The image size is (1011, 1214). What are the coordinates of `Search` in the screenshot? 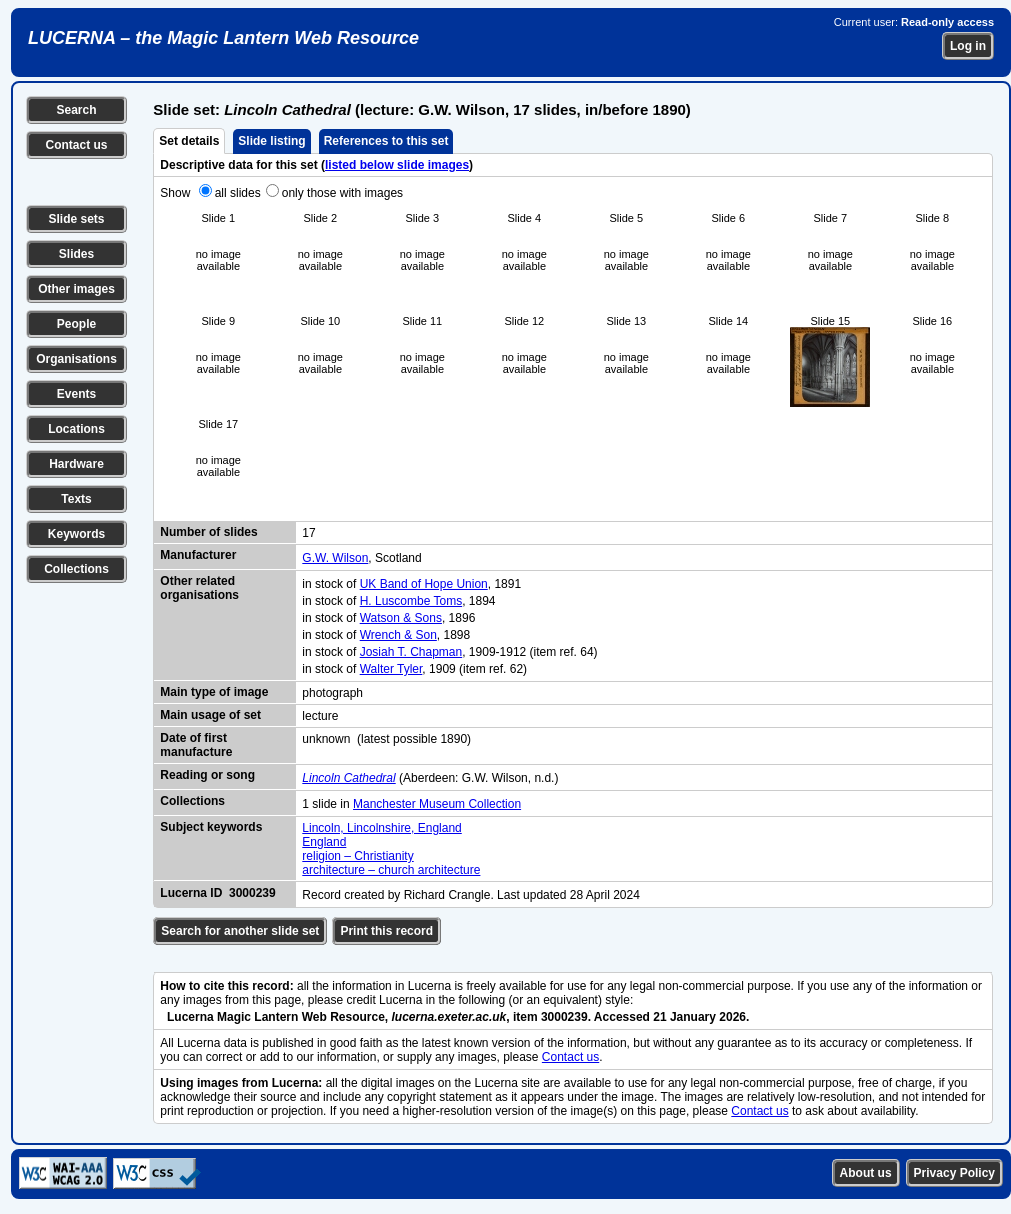 It's located at (76, 110).